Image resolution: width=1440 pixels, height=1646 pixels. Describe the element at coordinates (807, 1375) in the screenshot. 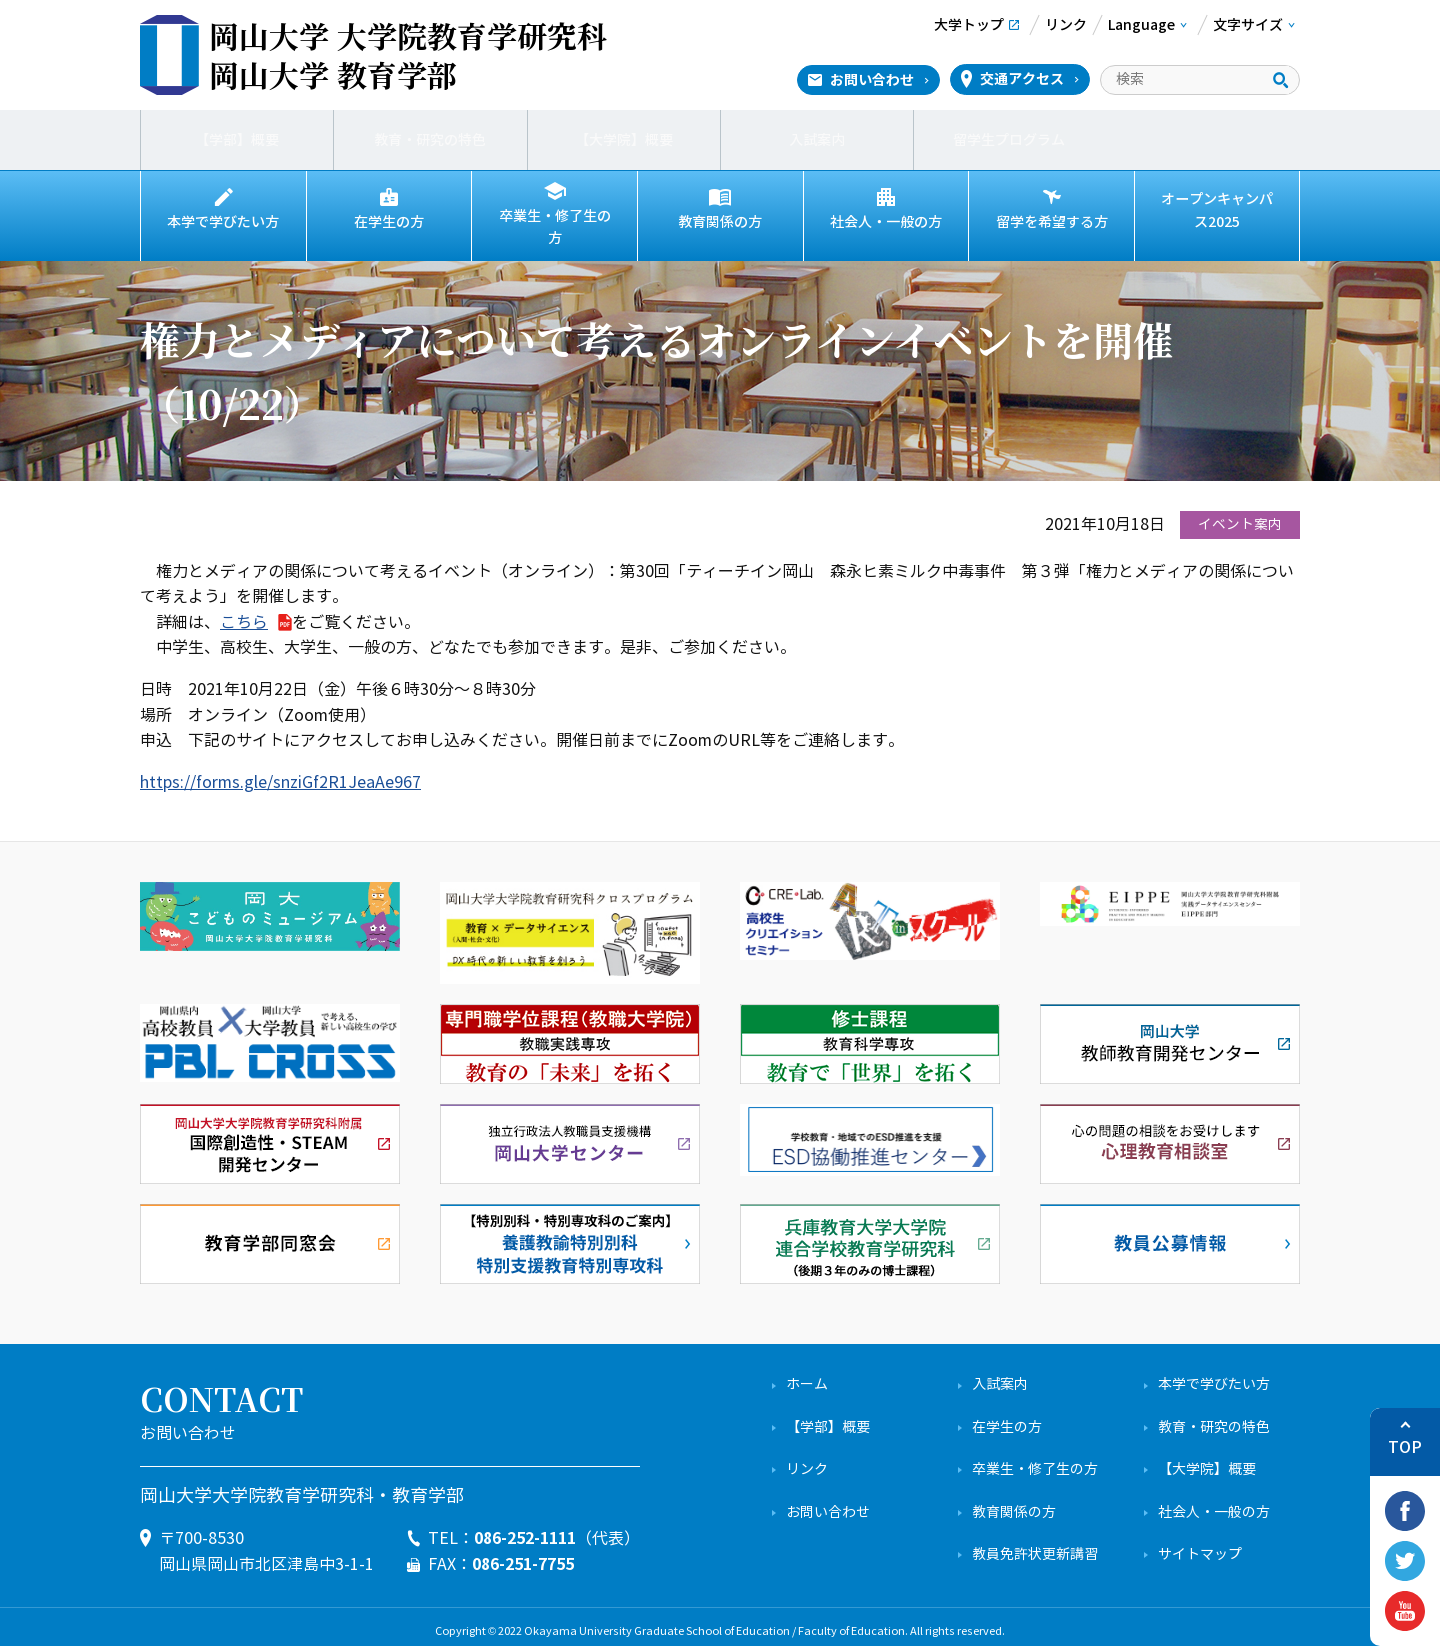

I see `ホーム` at that location.